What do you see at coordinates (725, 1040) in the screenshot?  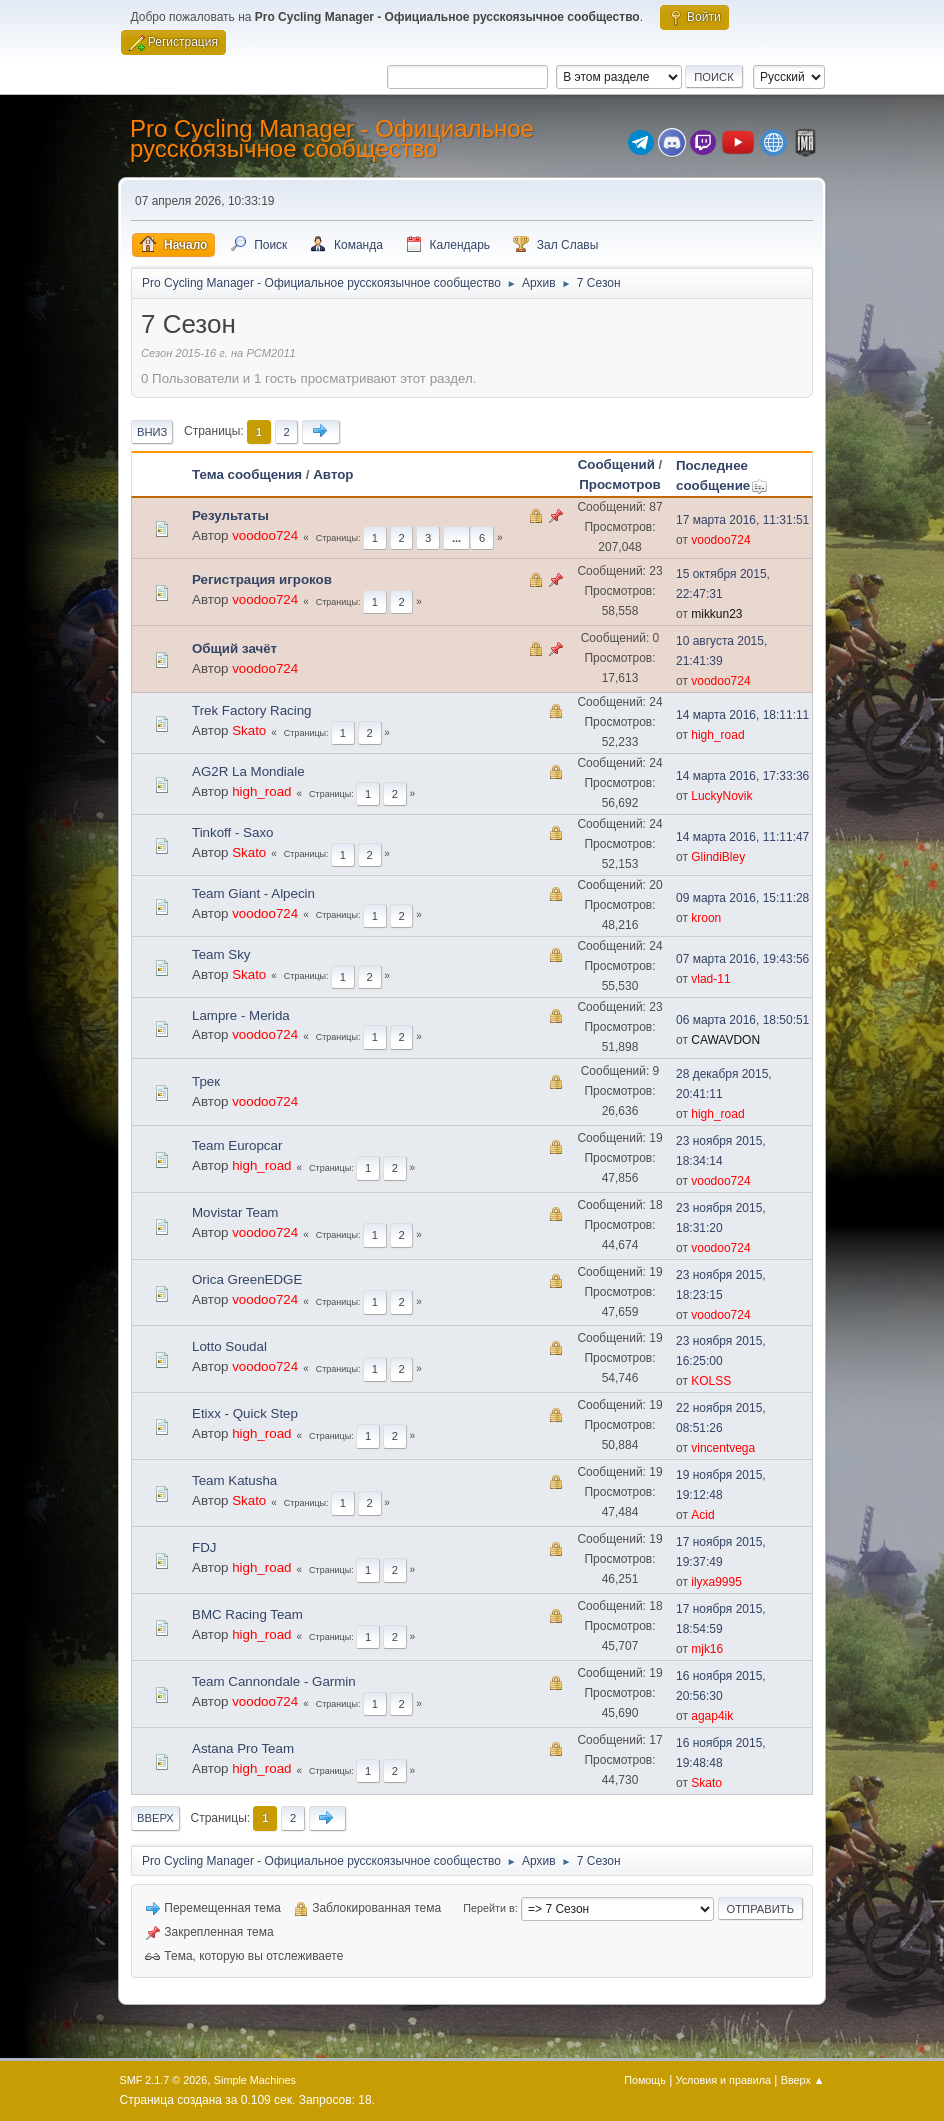 I see `CAWAVDON` at bounding box center [725, 1040].